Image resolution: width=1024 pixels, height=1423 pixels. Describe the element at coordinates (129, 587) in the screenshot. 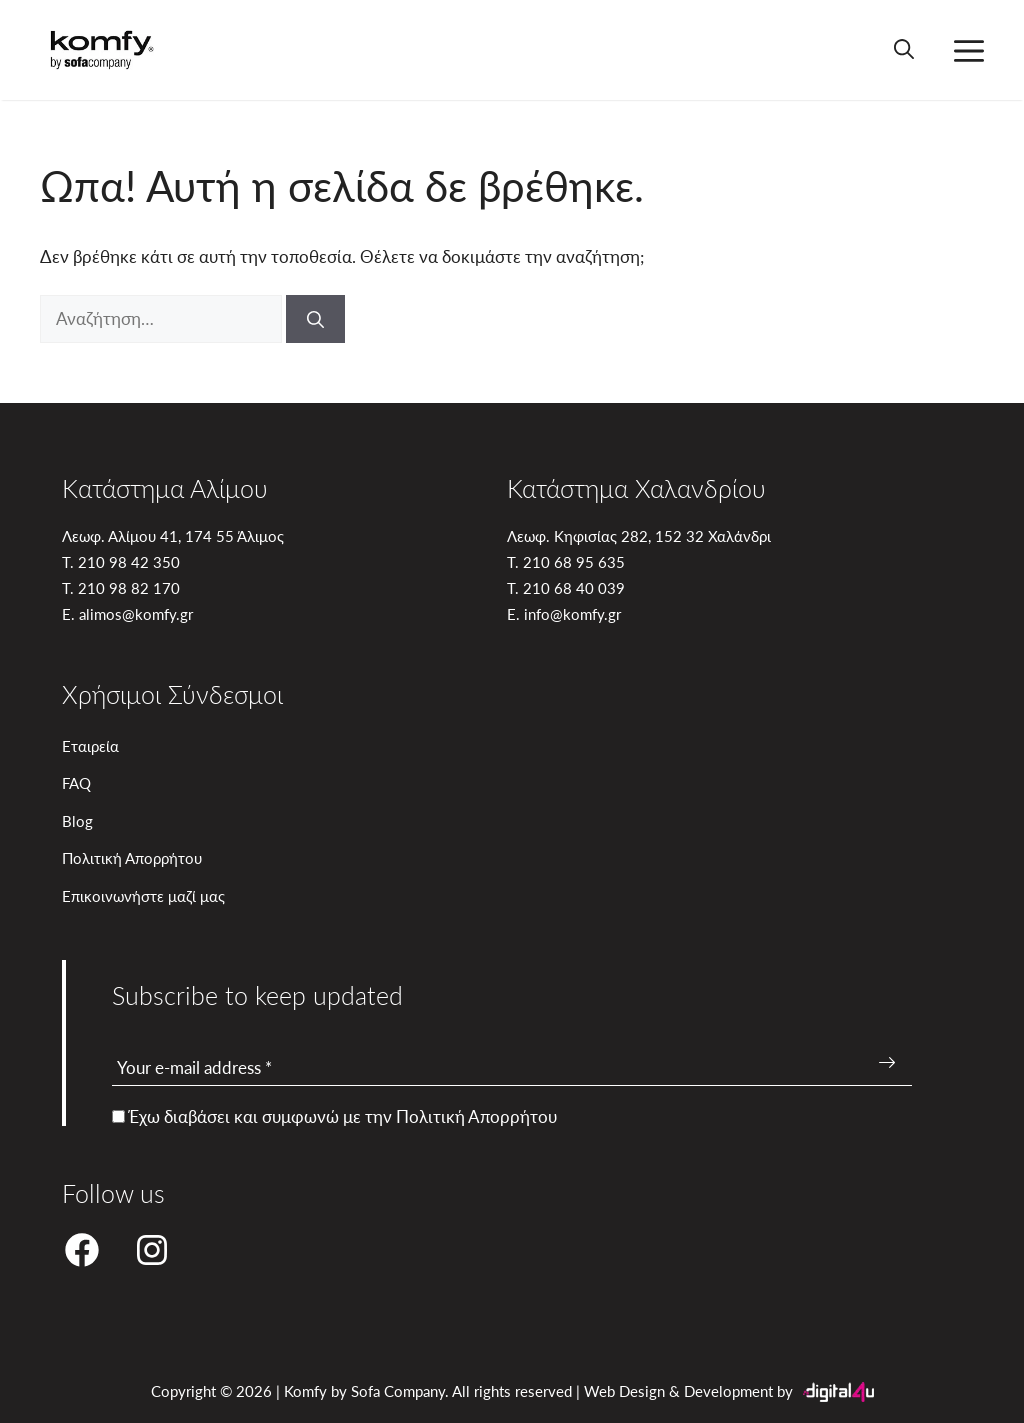

I see `210 98 82 170` at that location.